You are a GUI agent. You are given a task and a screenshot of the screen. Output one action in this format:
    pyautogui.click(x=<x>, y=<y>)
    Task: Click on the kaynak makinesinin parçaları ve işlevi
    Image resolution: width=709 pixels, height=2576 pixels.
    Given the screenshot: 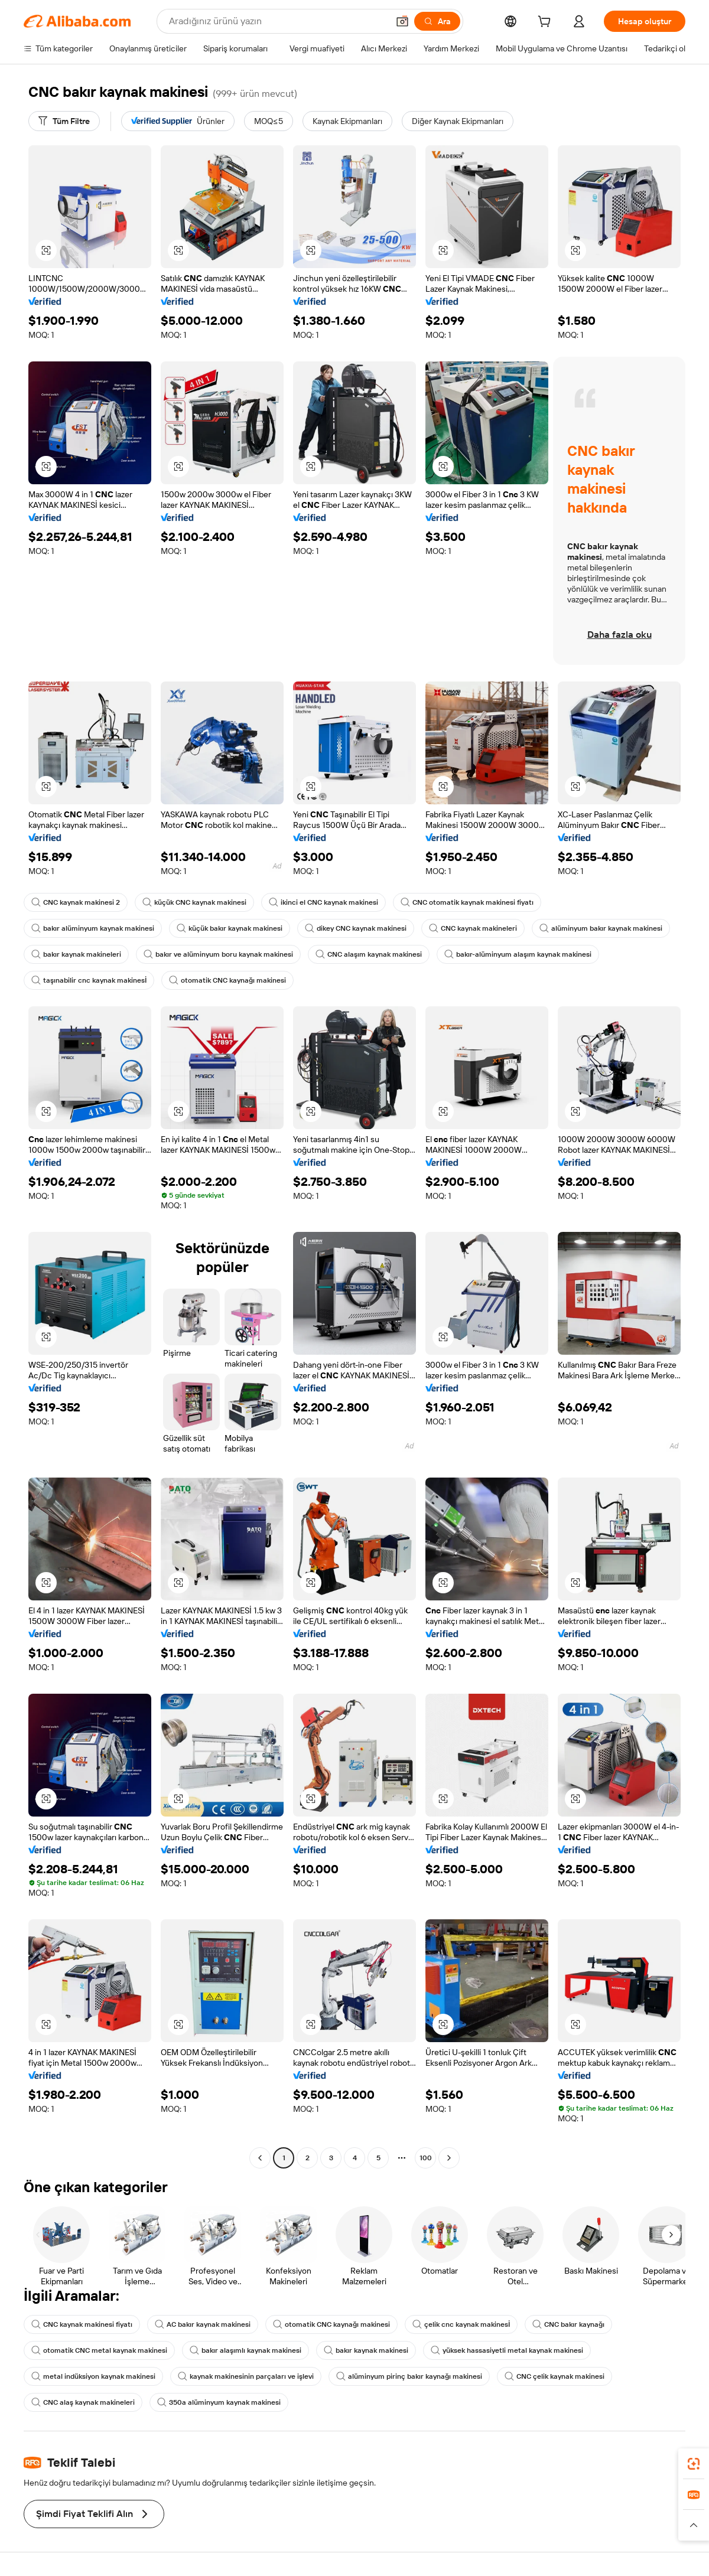 What is the action you would take?
    pyautogui.click(x=246, y=2376)
    